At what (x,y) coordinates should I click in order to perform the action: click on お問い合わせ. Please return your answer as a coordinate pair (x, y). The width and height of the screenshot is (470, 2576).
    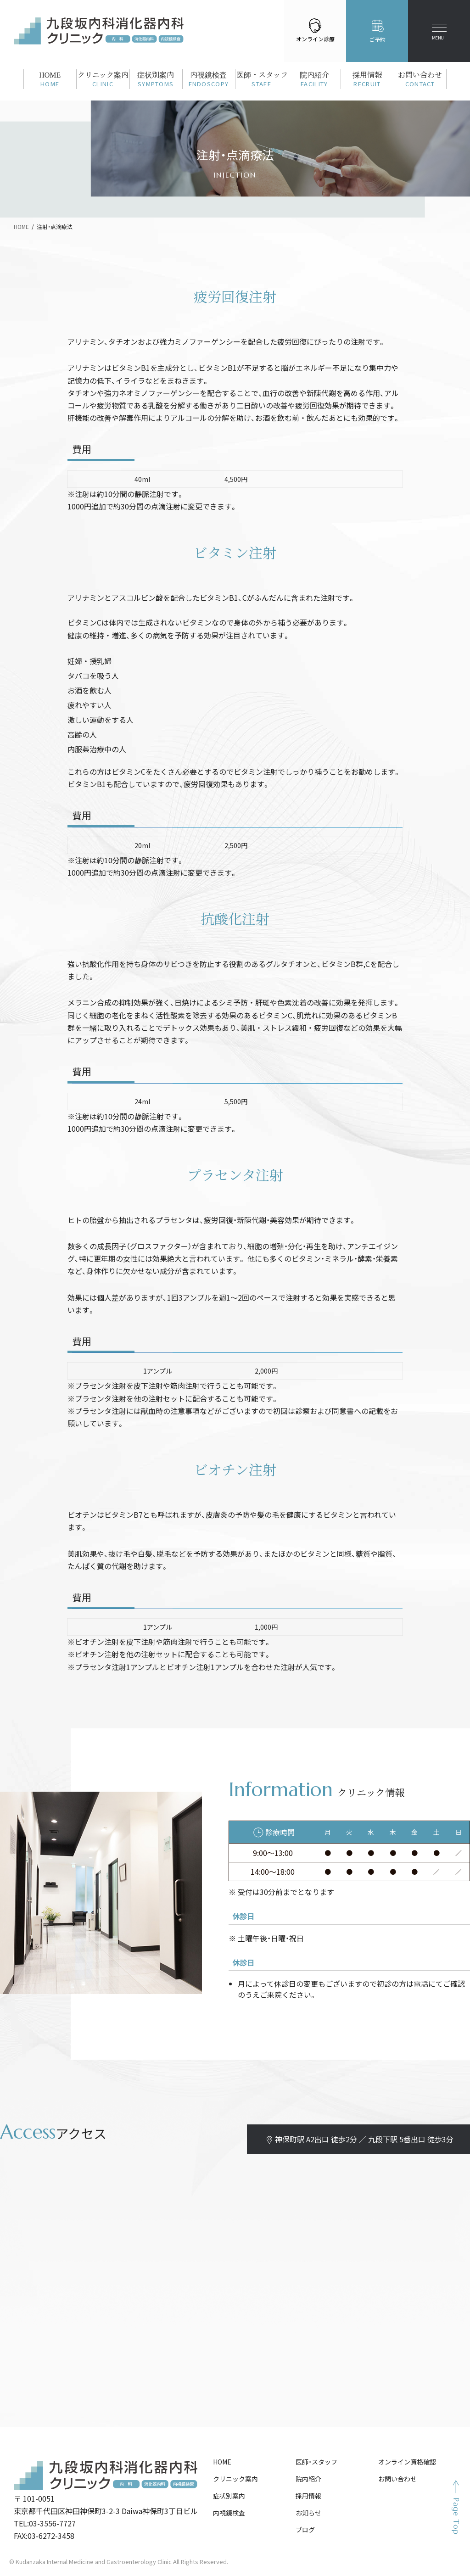
    Looking at the image, I should click on (397, 2478).